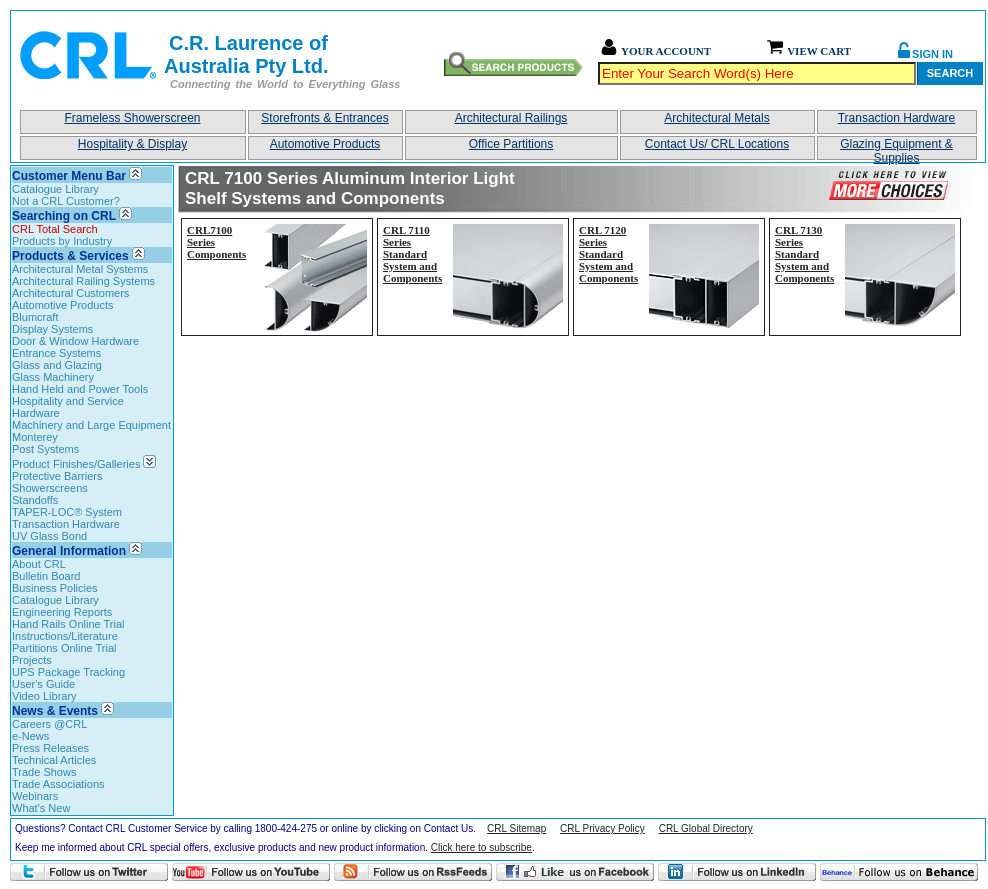 The height and width of the screenshot is (889, 988). I want to click on e-News, so click(30, 736).